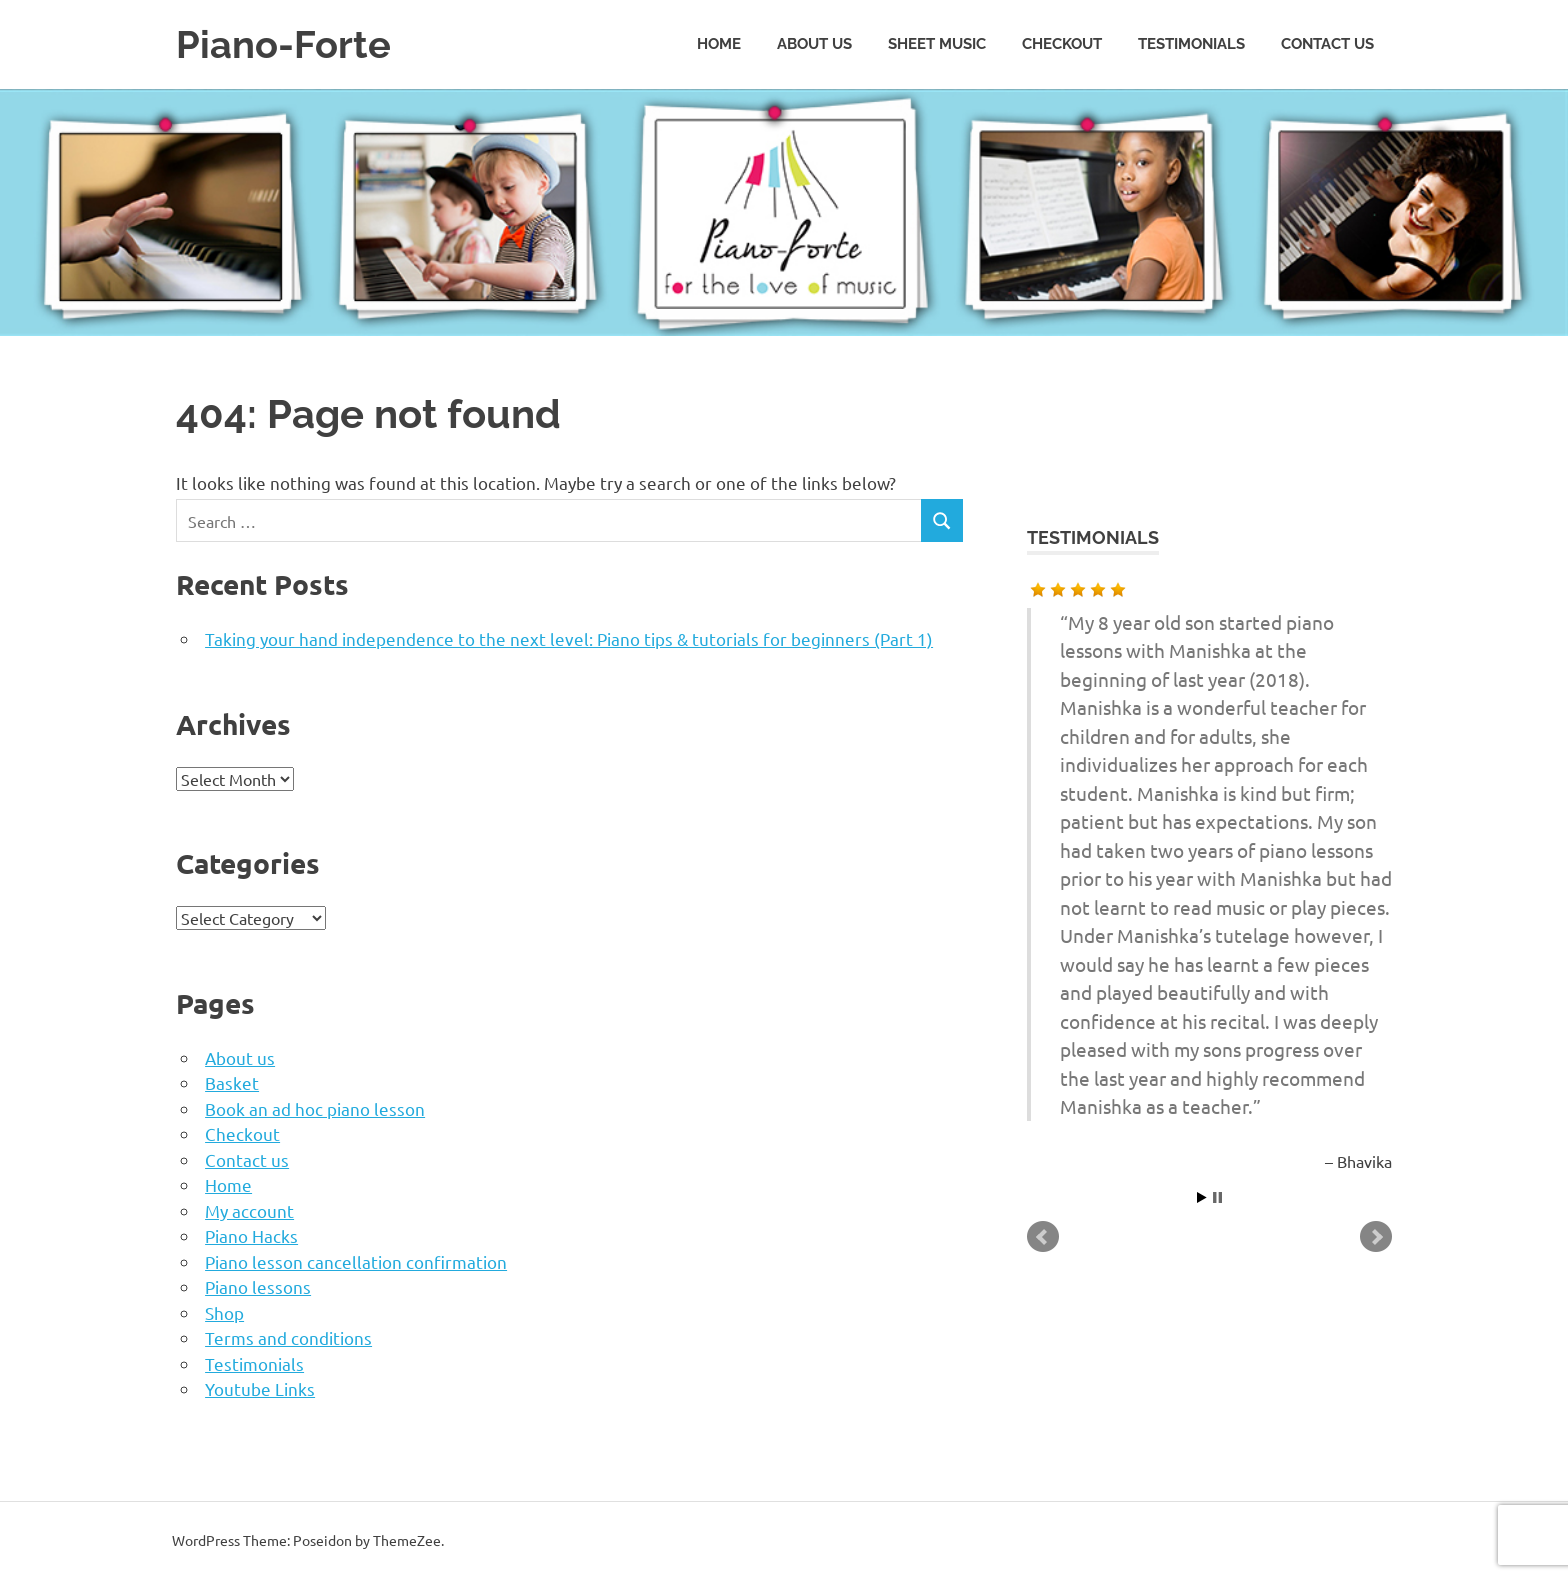  Describe the element at coordinates (1191, 44) in the screenshot. I see `Testimonials` at that location.